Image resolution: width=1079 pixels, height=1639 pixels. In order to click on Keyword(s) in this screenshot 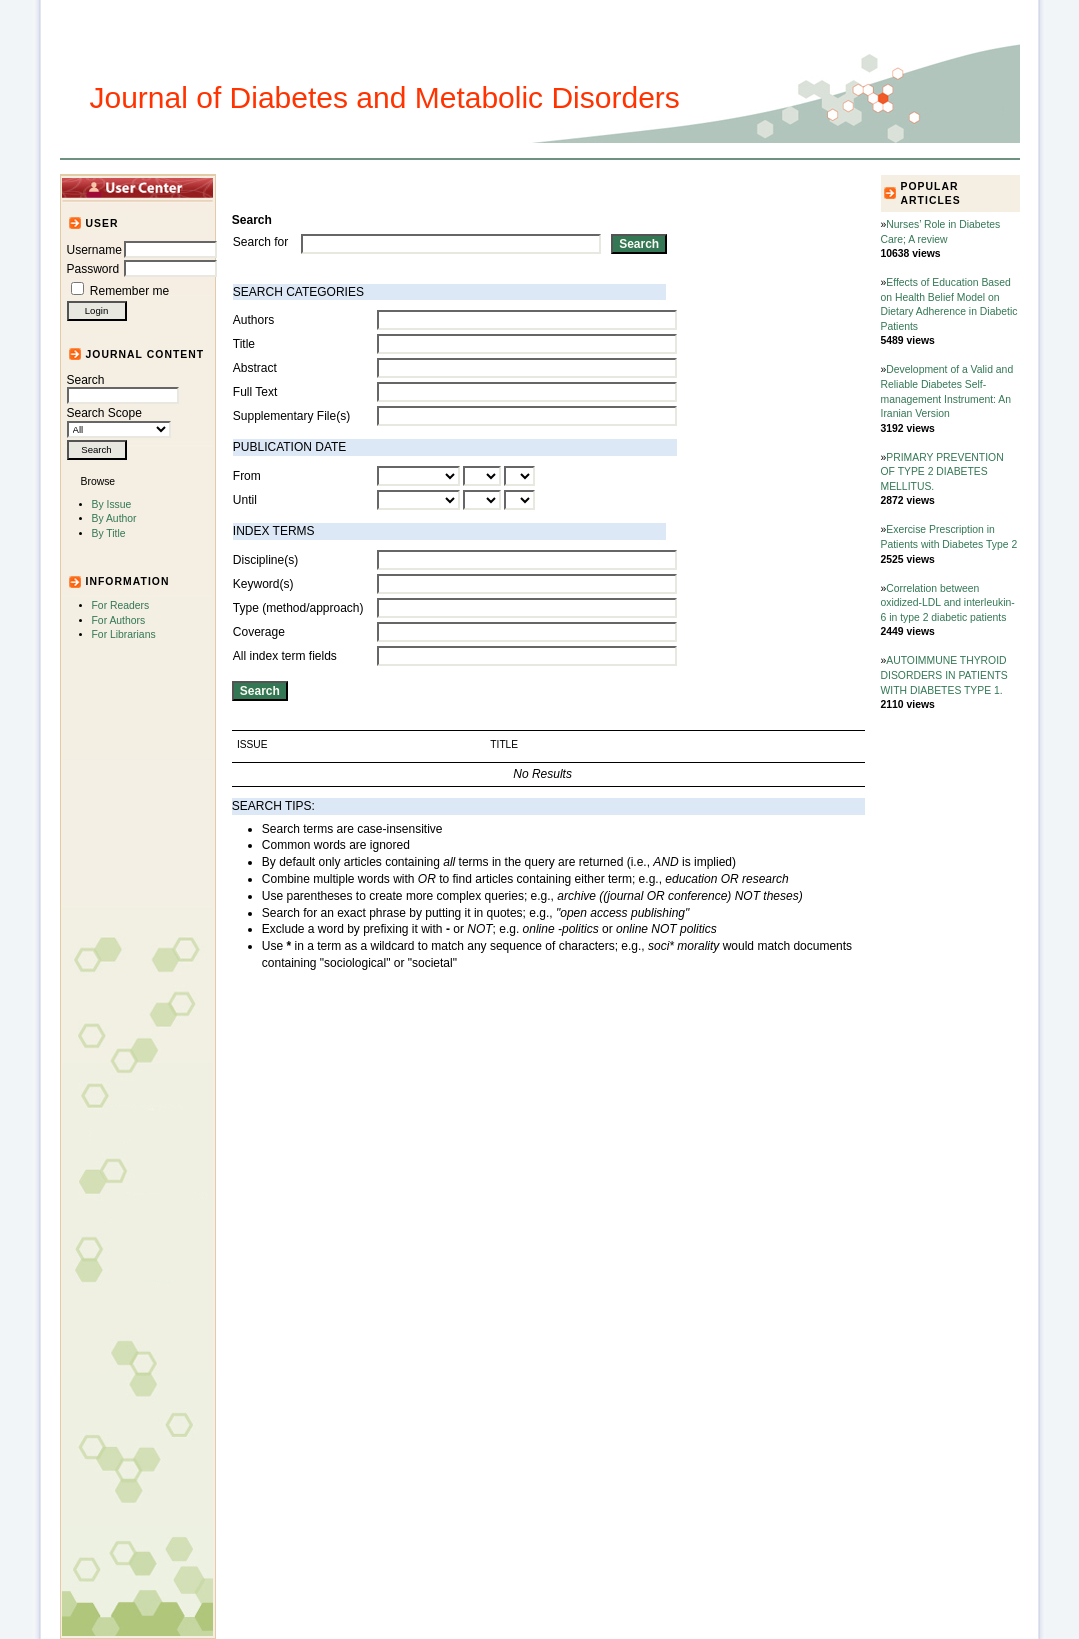, I will do `click(263, 584)`.